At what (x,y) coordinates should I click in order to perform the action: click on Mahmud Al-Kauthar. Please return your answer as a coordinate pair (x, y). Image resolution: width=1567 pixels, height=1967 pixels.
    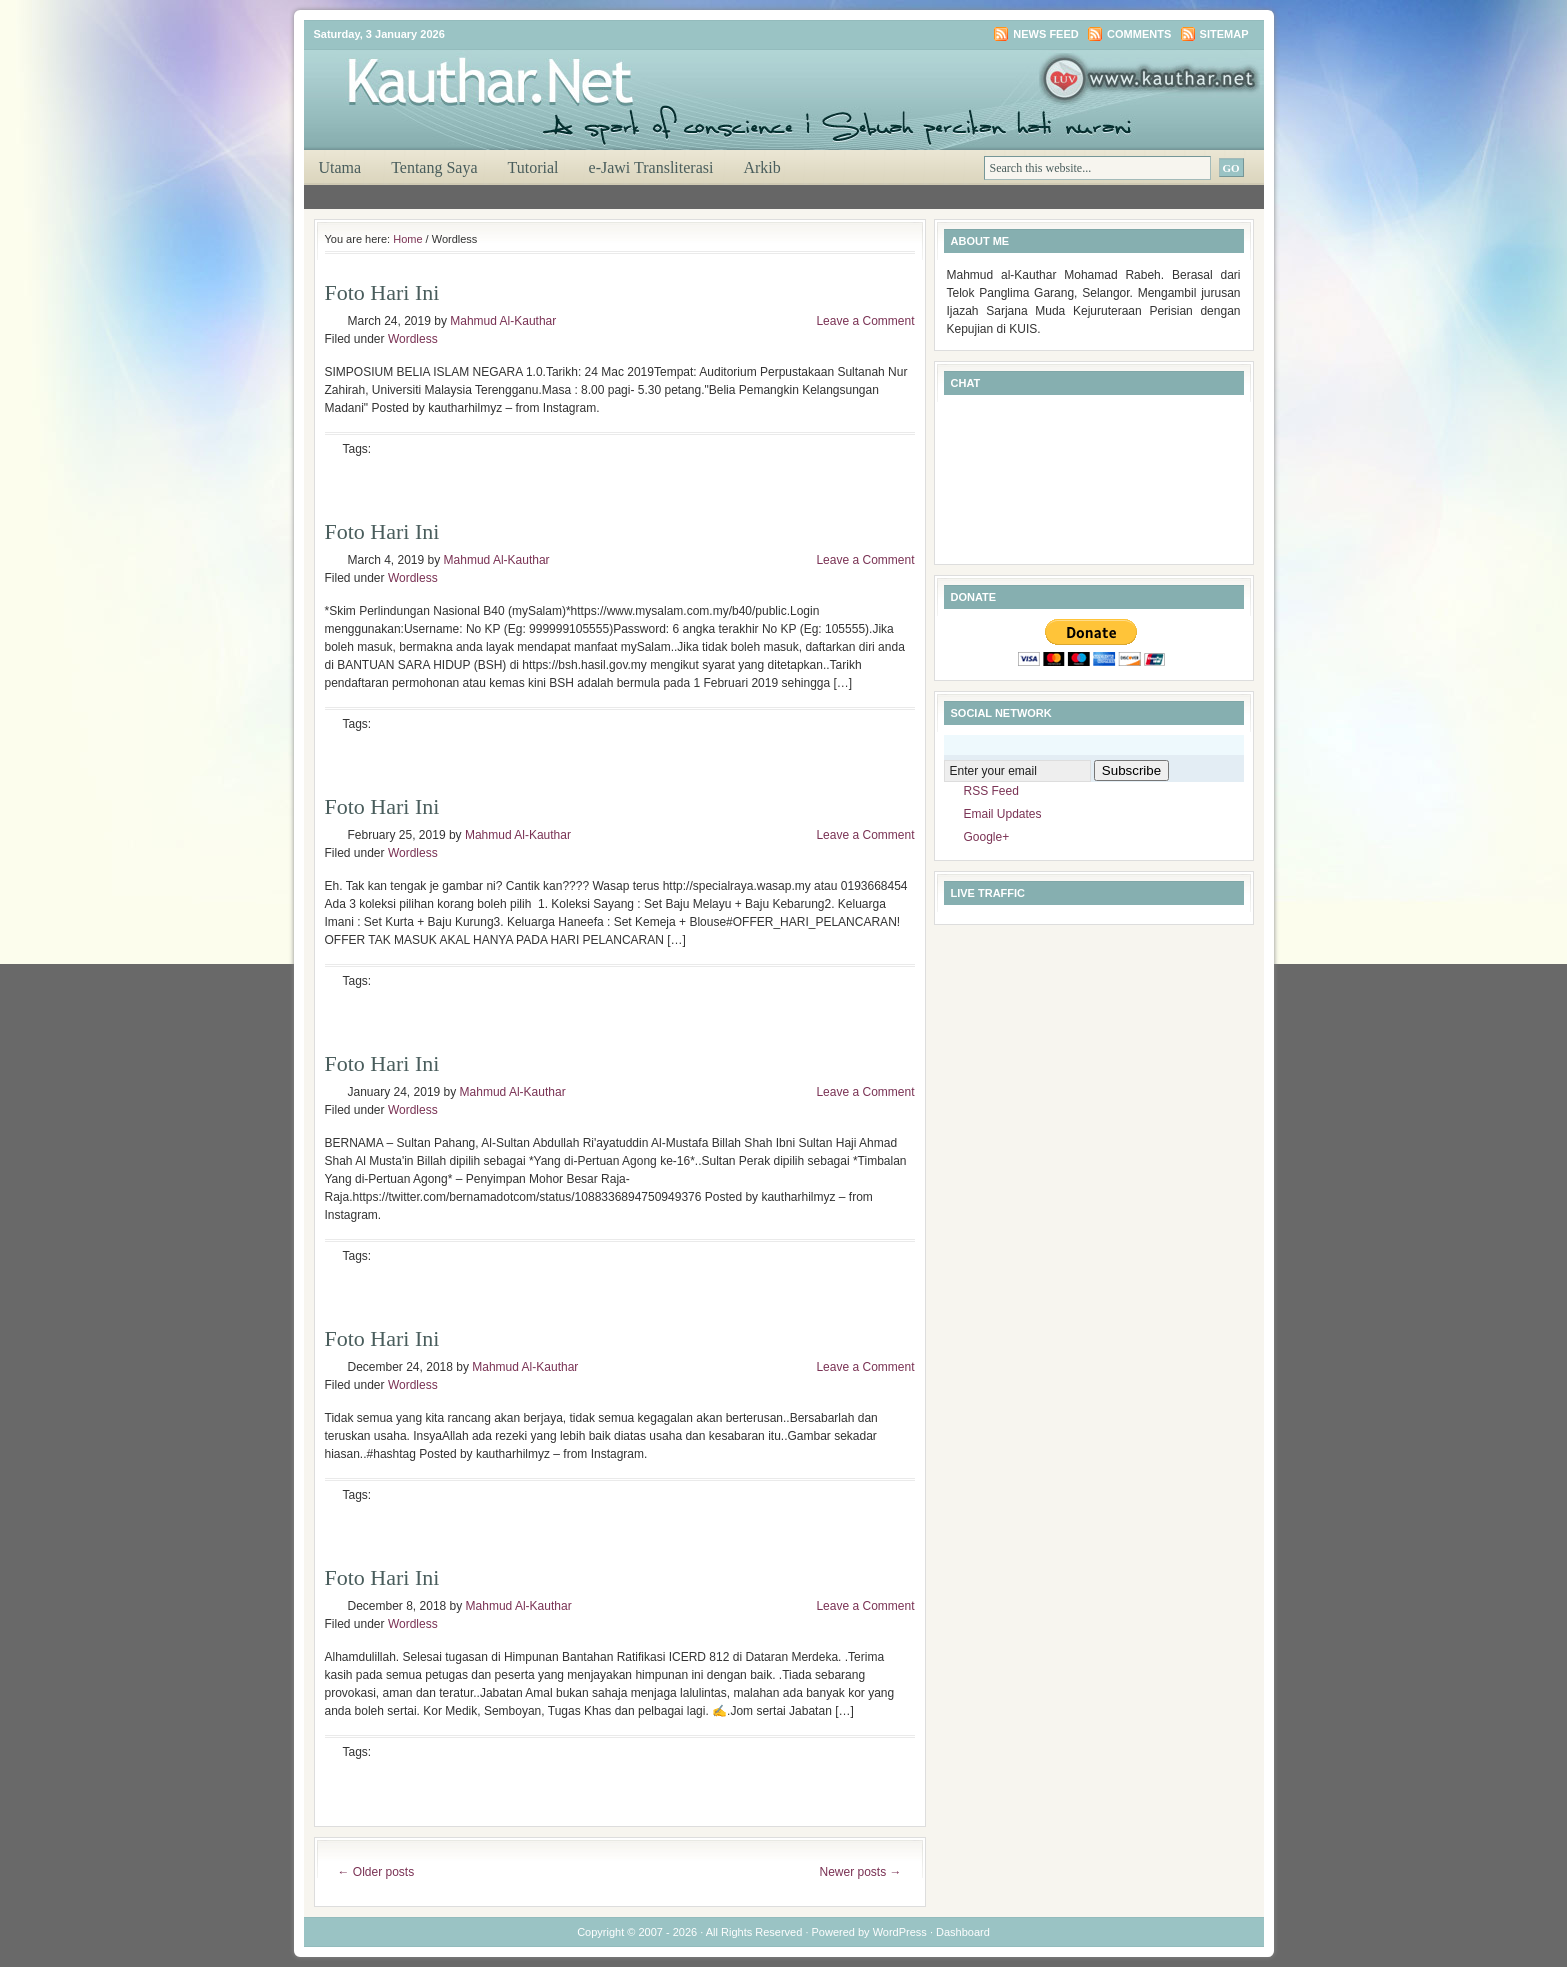
    Looking at the image, I should click on (503, 321).